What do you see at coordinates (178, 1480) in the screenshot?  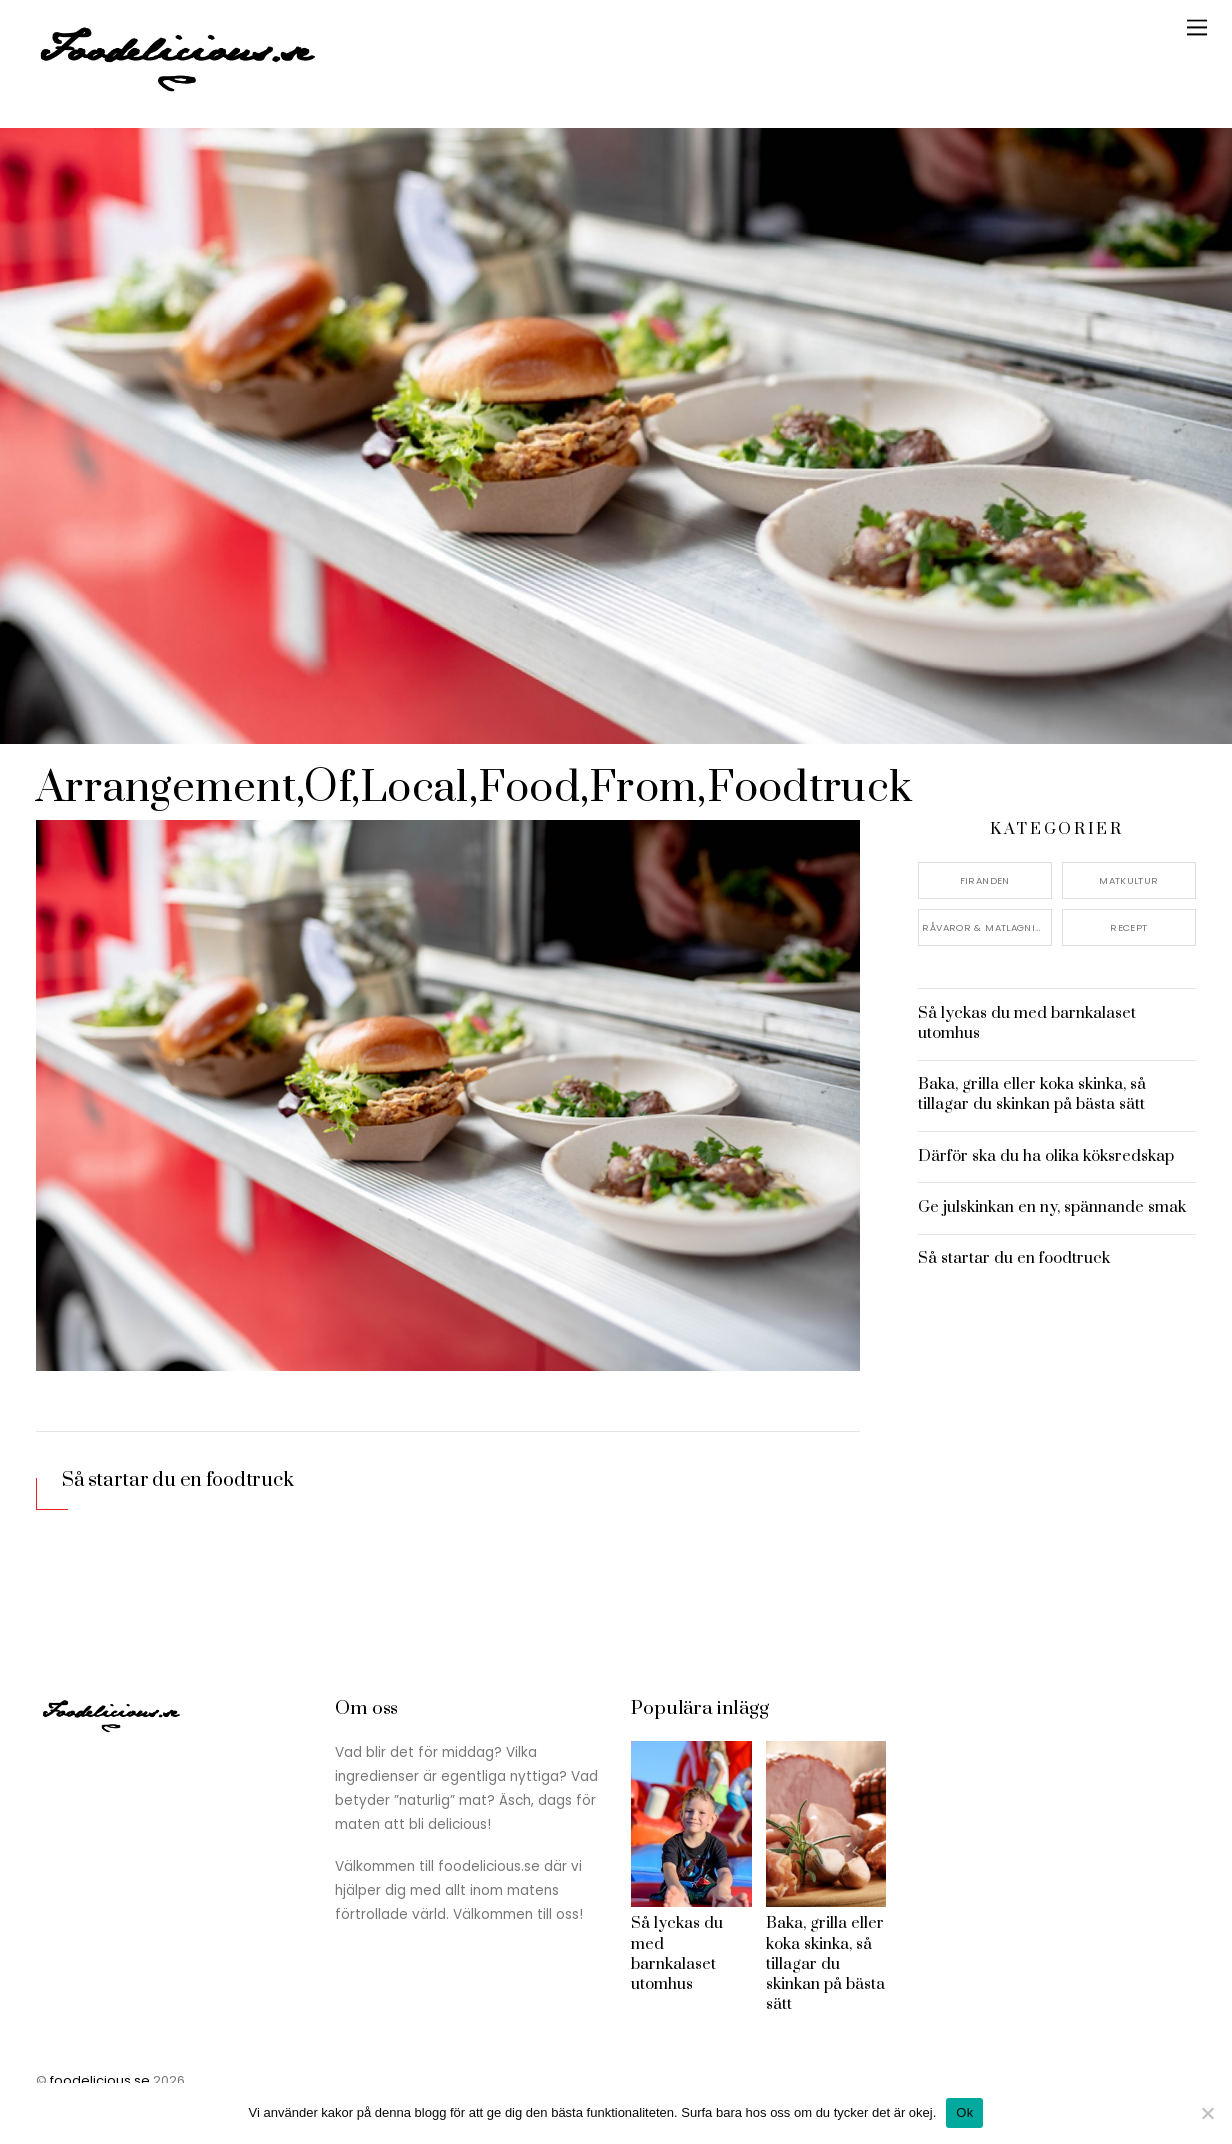 I see `Så startar du en foodtruck` at bounding box center [178, 1480].